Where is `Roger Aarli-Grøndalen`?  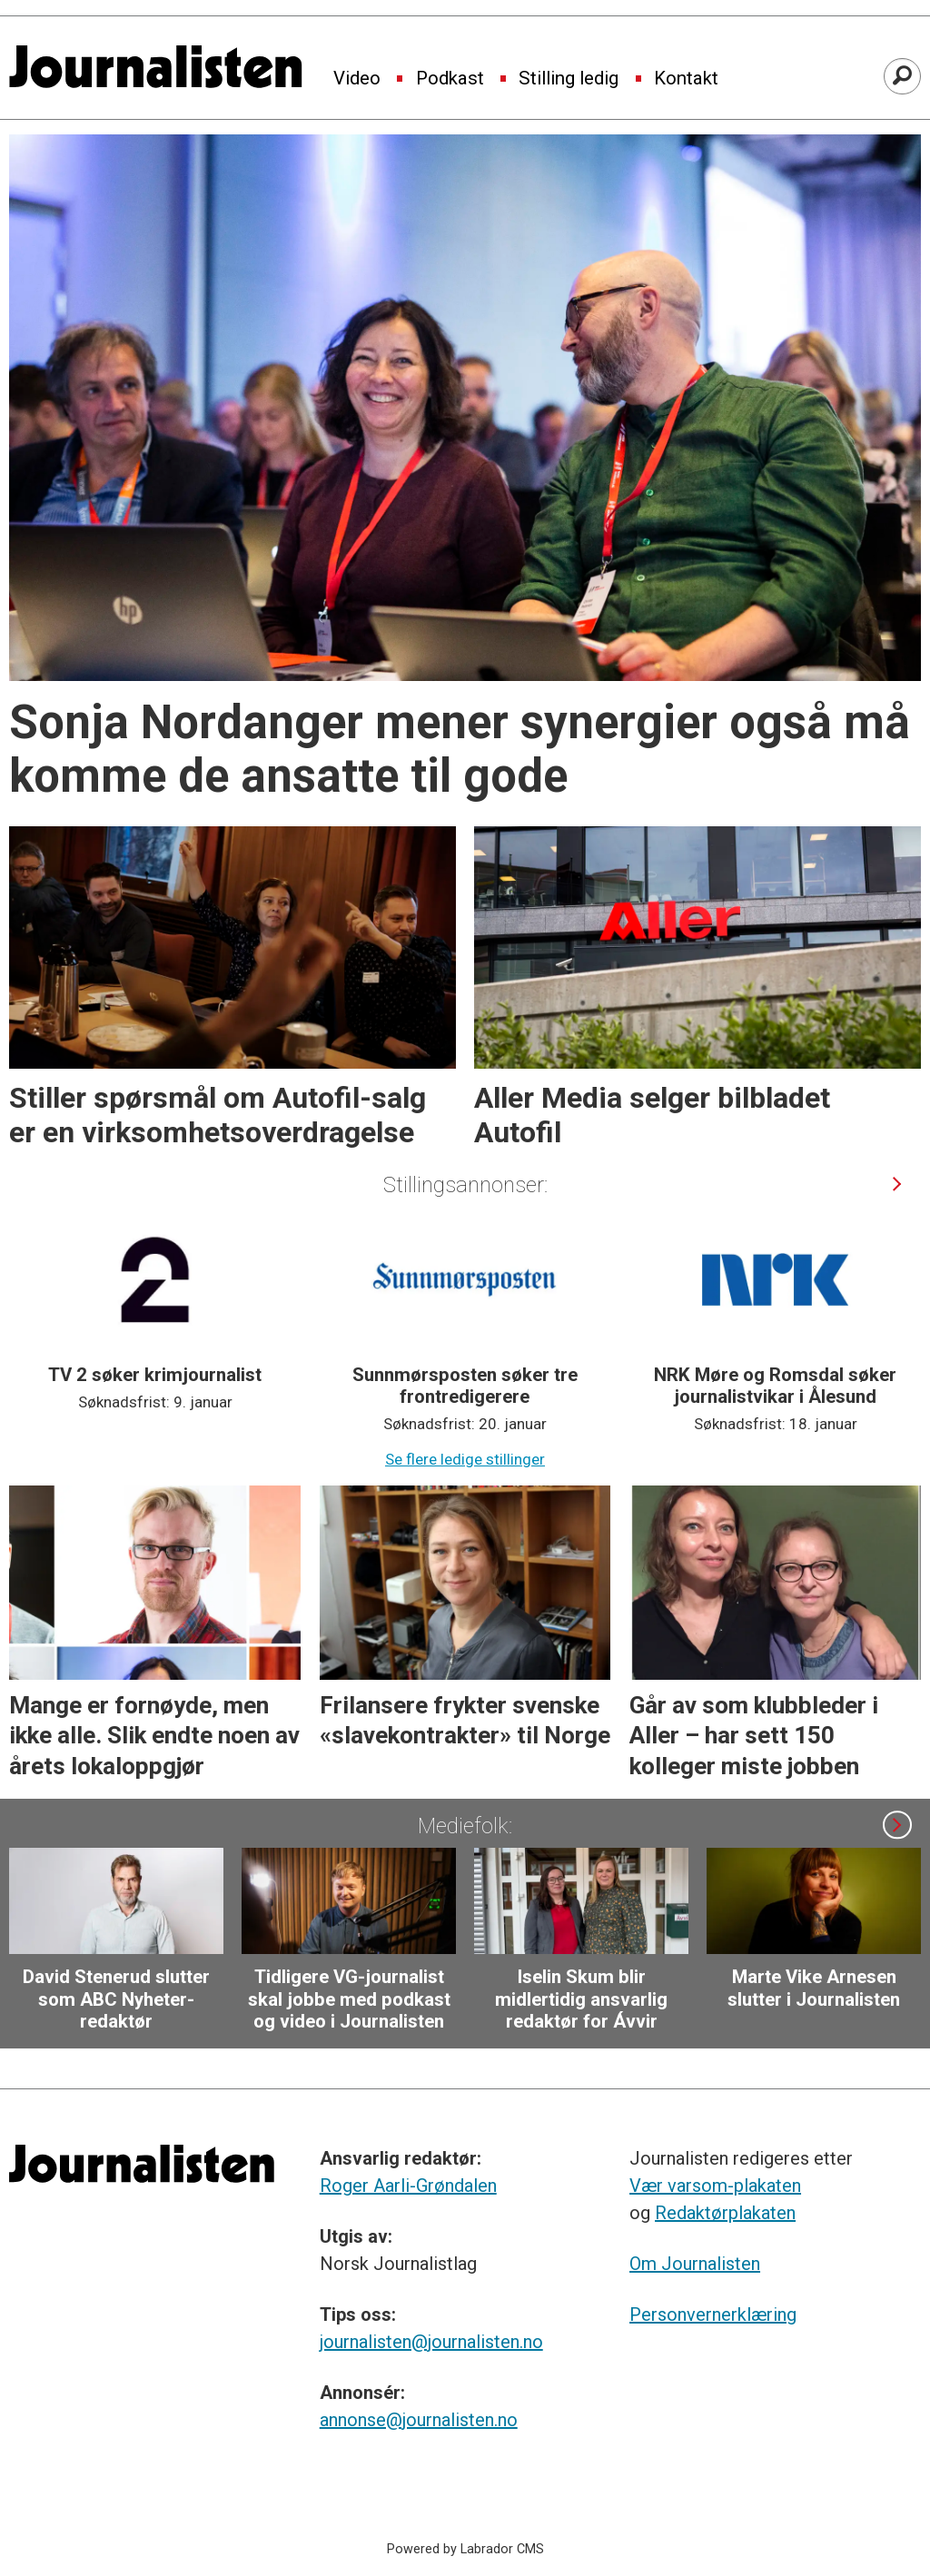 Roger Aarli-Grøndalen is located at coordinates (408, 2185).